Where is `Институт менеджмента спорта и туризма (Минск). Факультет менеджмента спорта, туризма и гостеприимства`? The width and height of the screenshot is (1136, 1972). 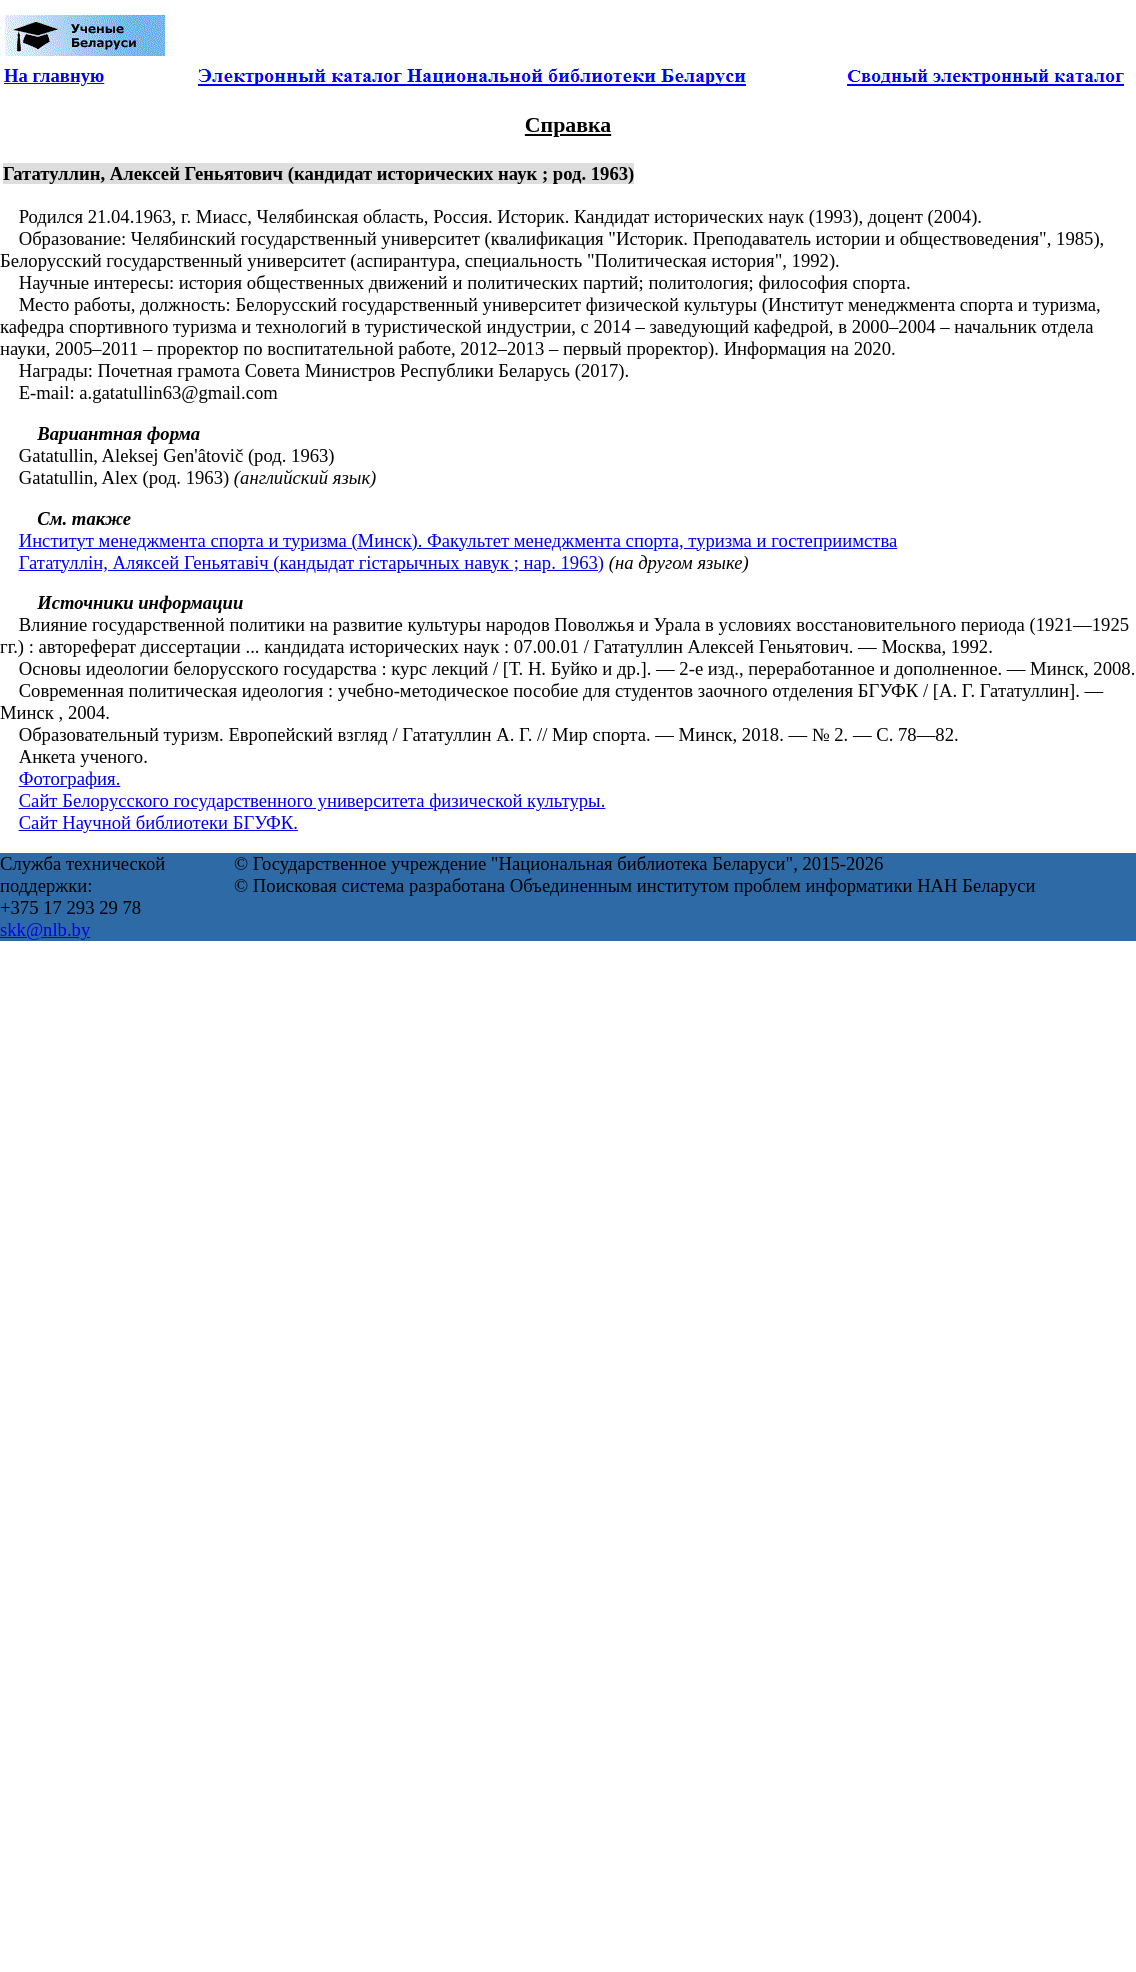
Институт менеджмента спорта и туризма (Минск). Факультет менеджмента спорта, туризма и гостеприимства is located at coordinates (458, 540).